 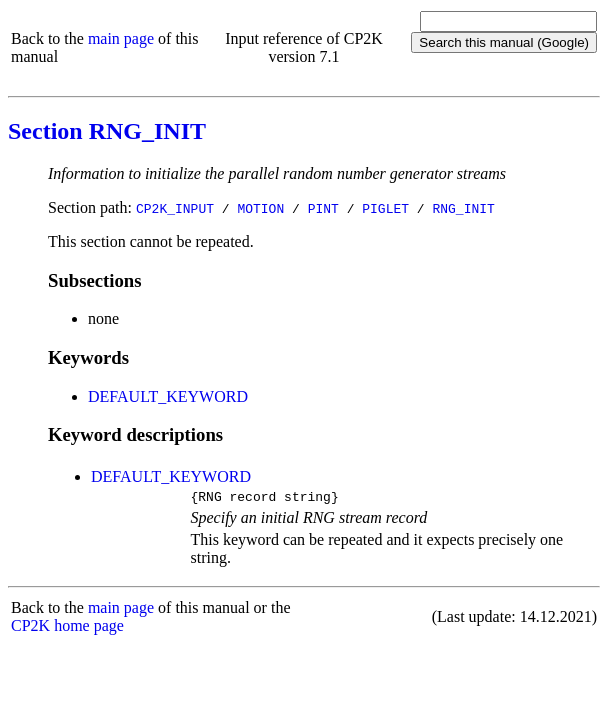 What do you see at coordinates (168, 396) in the screenshot?
I see `DEFAULT_KEYWORD` at bounding box center [168, 396].